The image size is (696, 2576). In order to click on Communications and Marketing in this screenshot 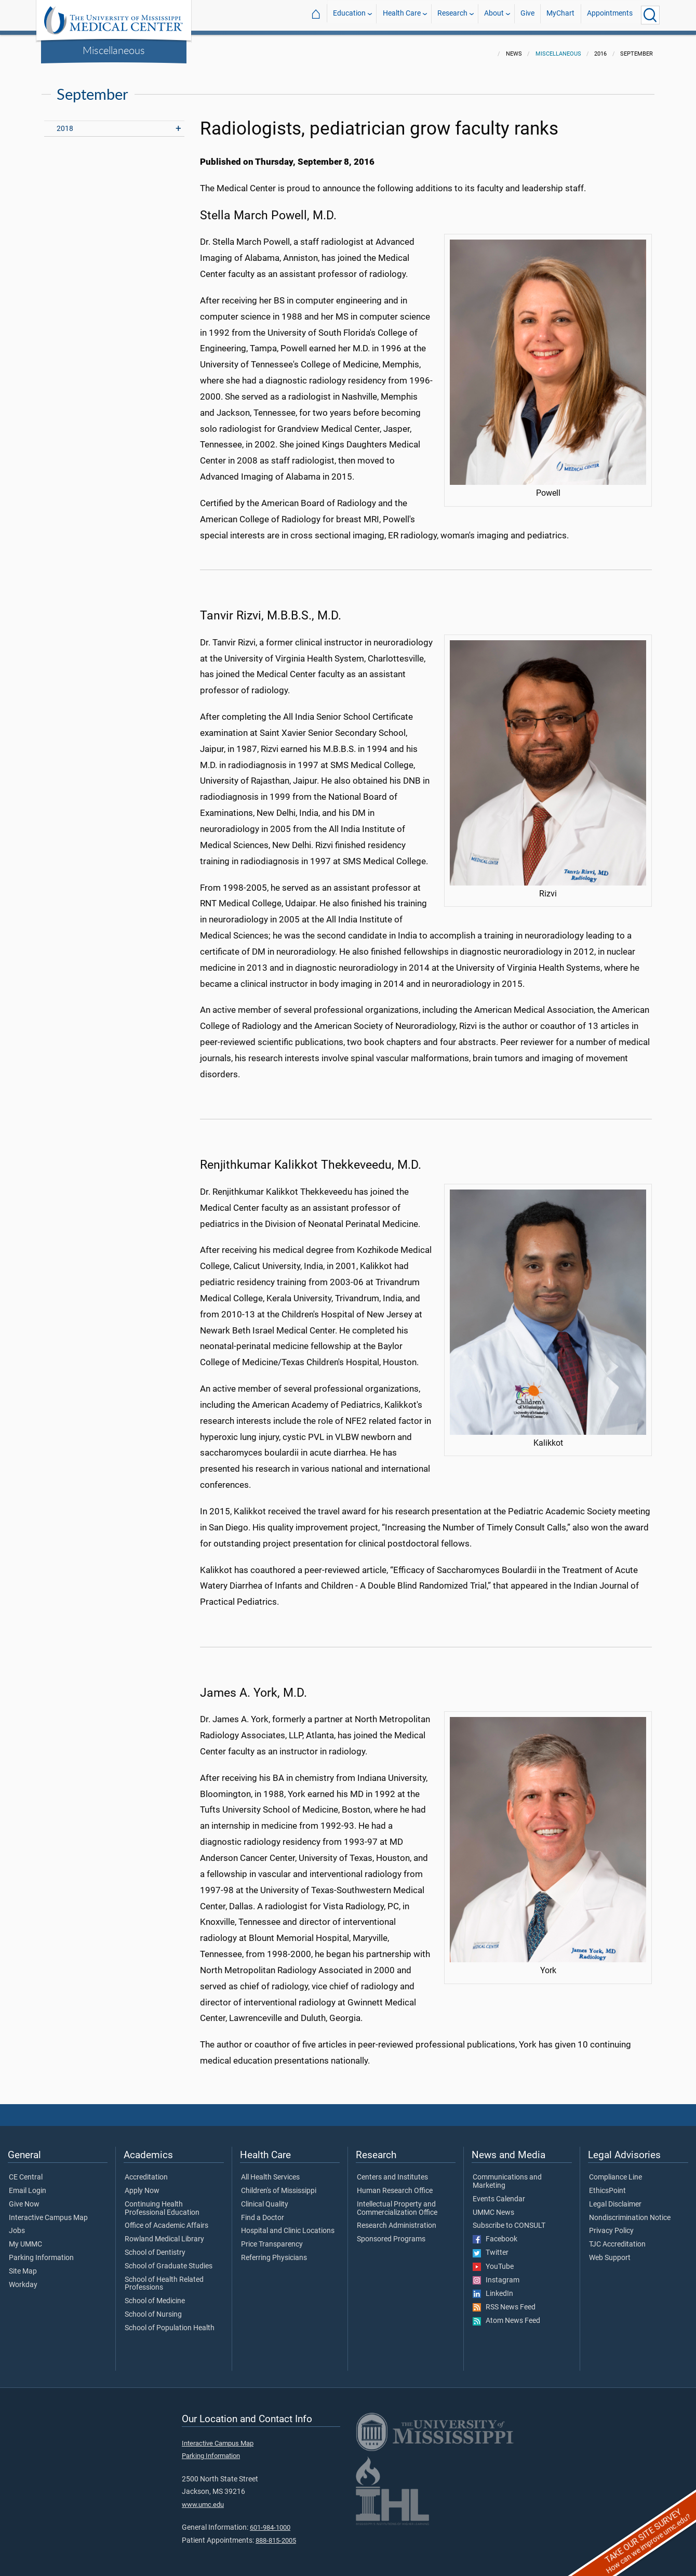, I will do `click(507, 2175)`.